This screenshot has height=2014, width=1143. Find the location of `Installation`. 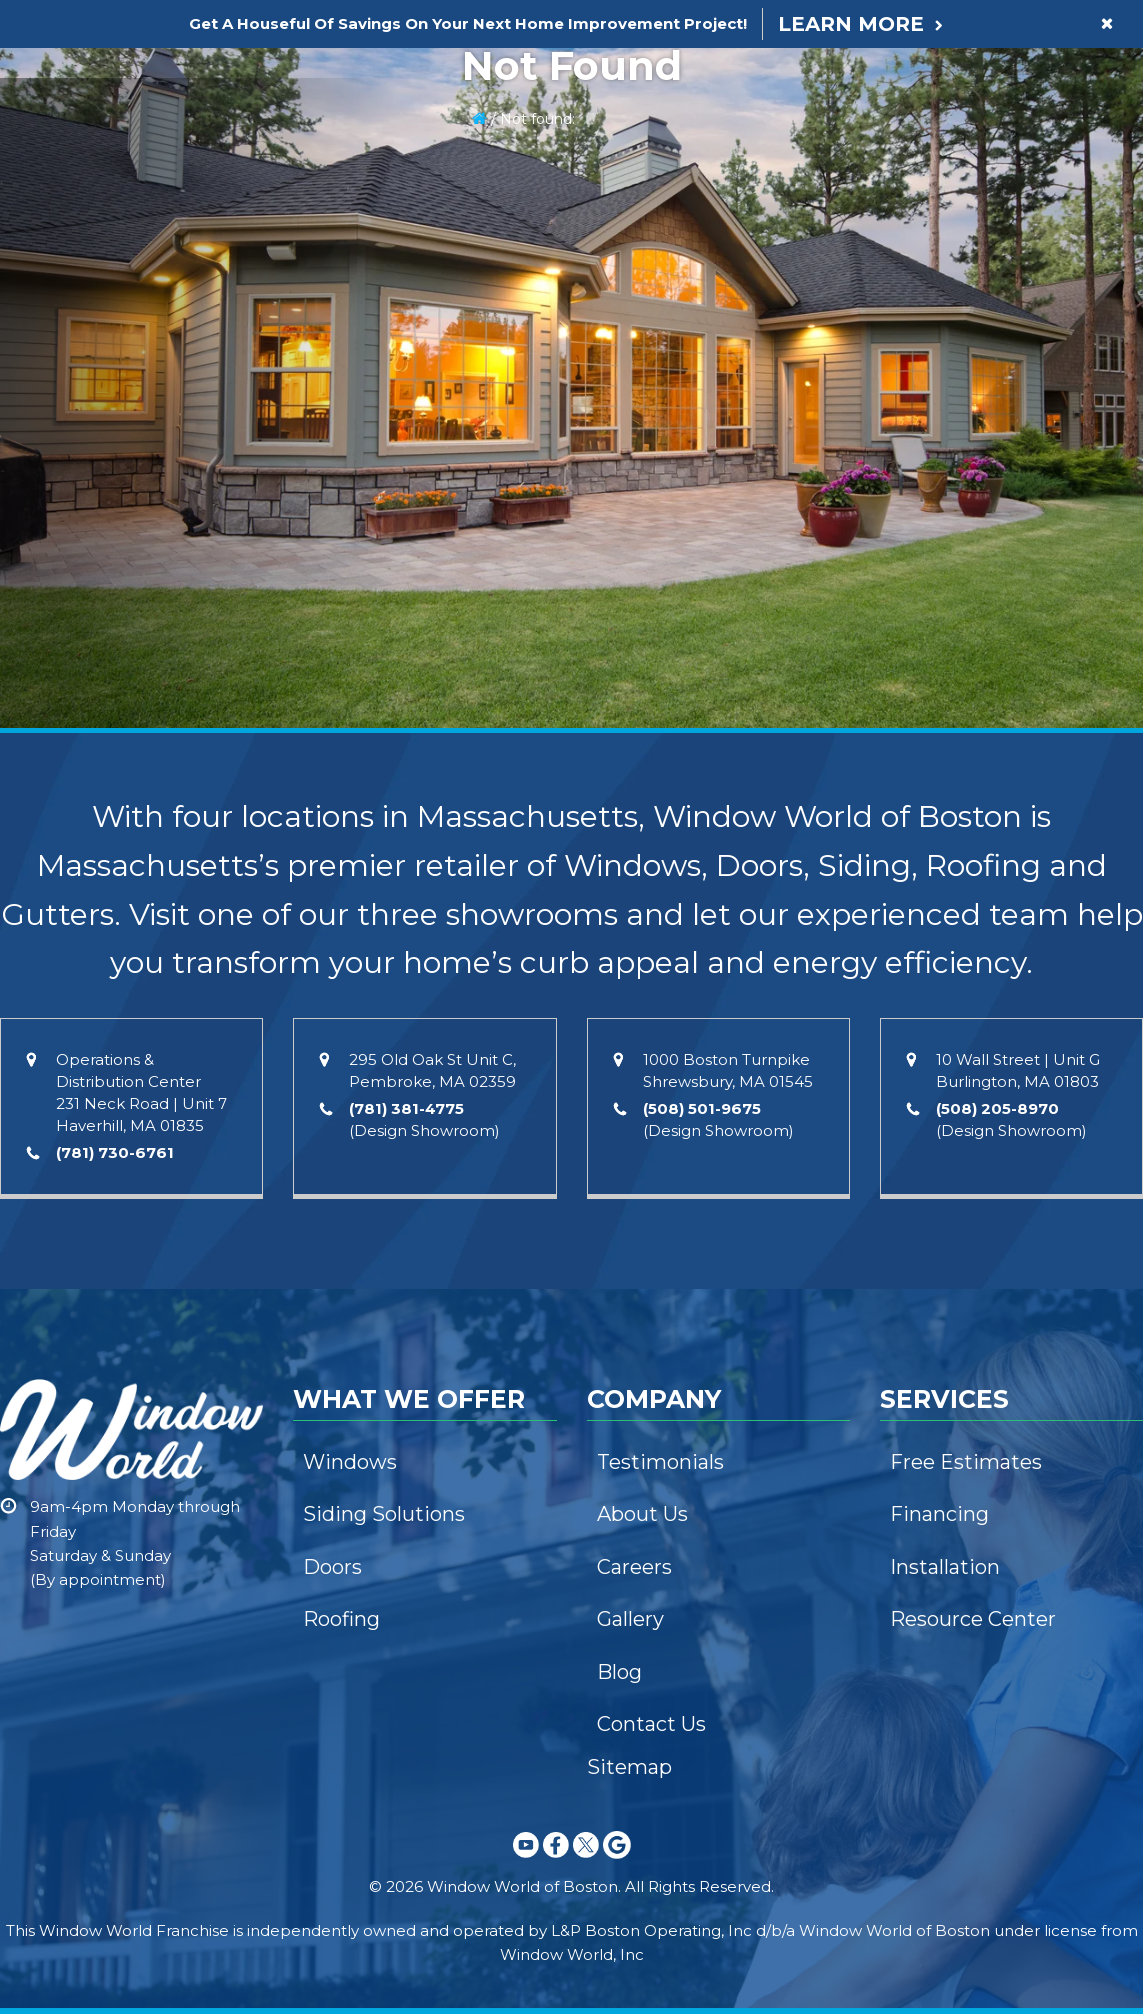

Installation is located at coordinates (945, 1567).